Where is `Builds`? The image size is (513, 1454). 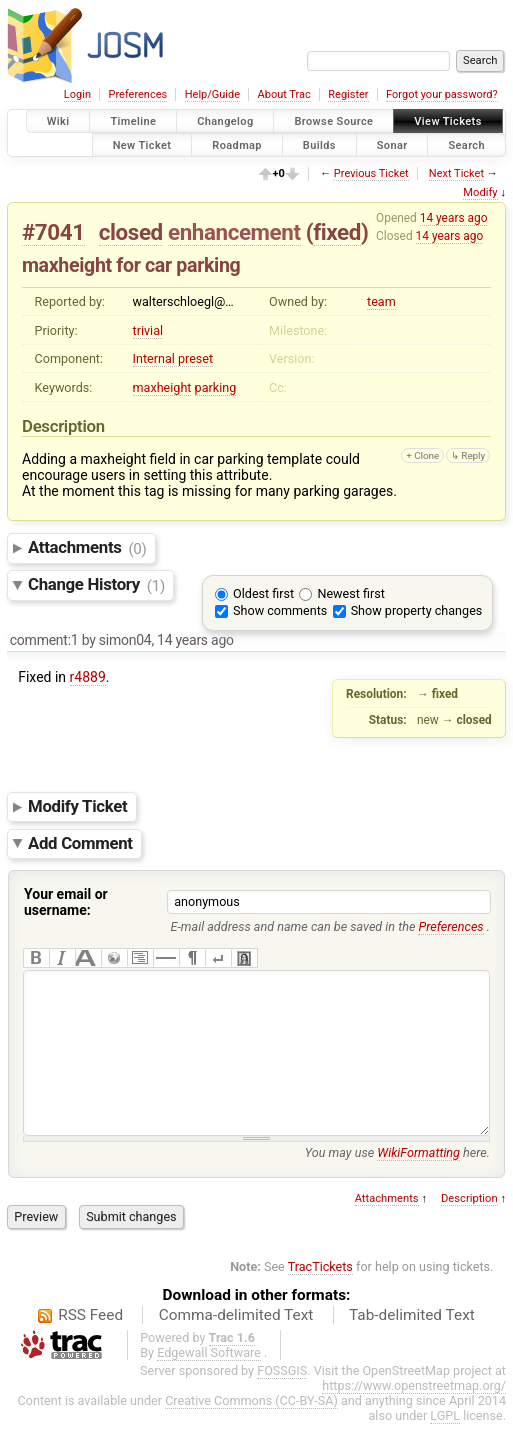
Builds is located at coordinates (319, 144).